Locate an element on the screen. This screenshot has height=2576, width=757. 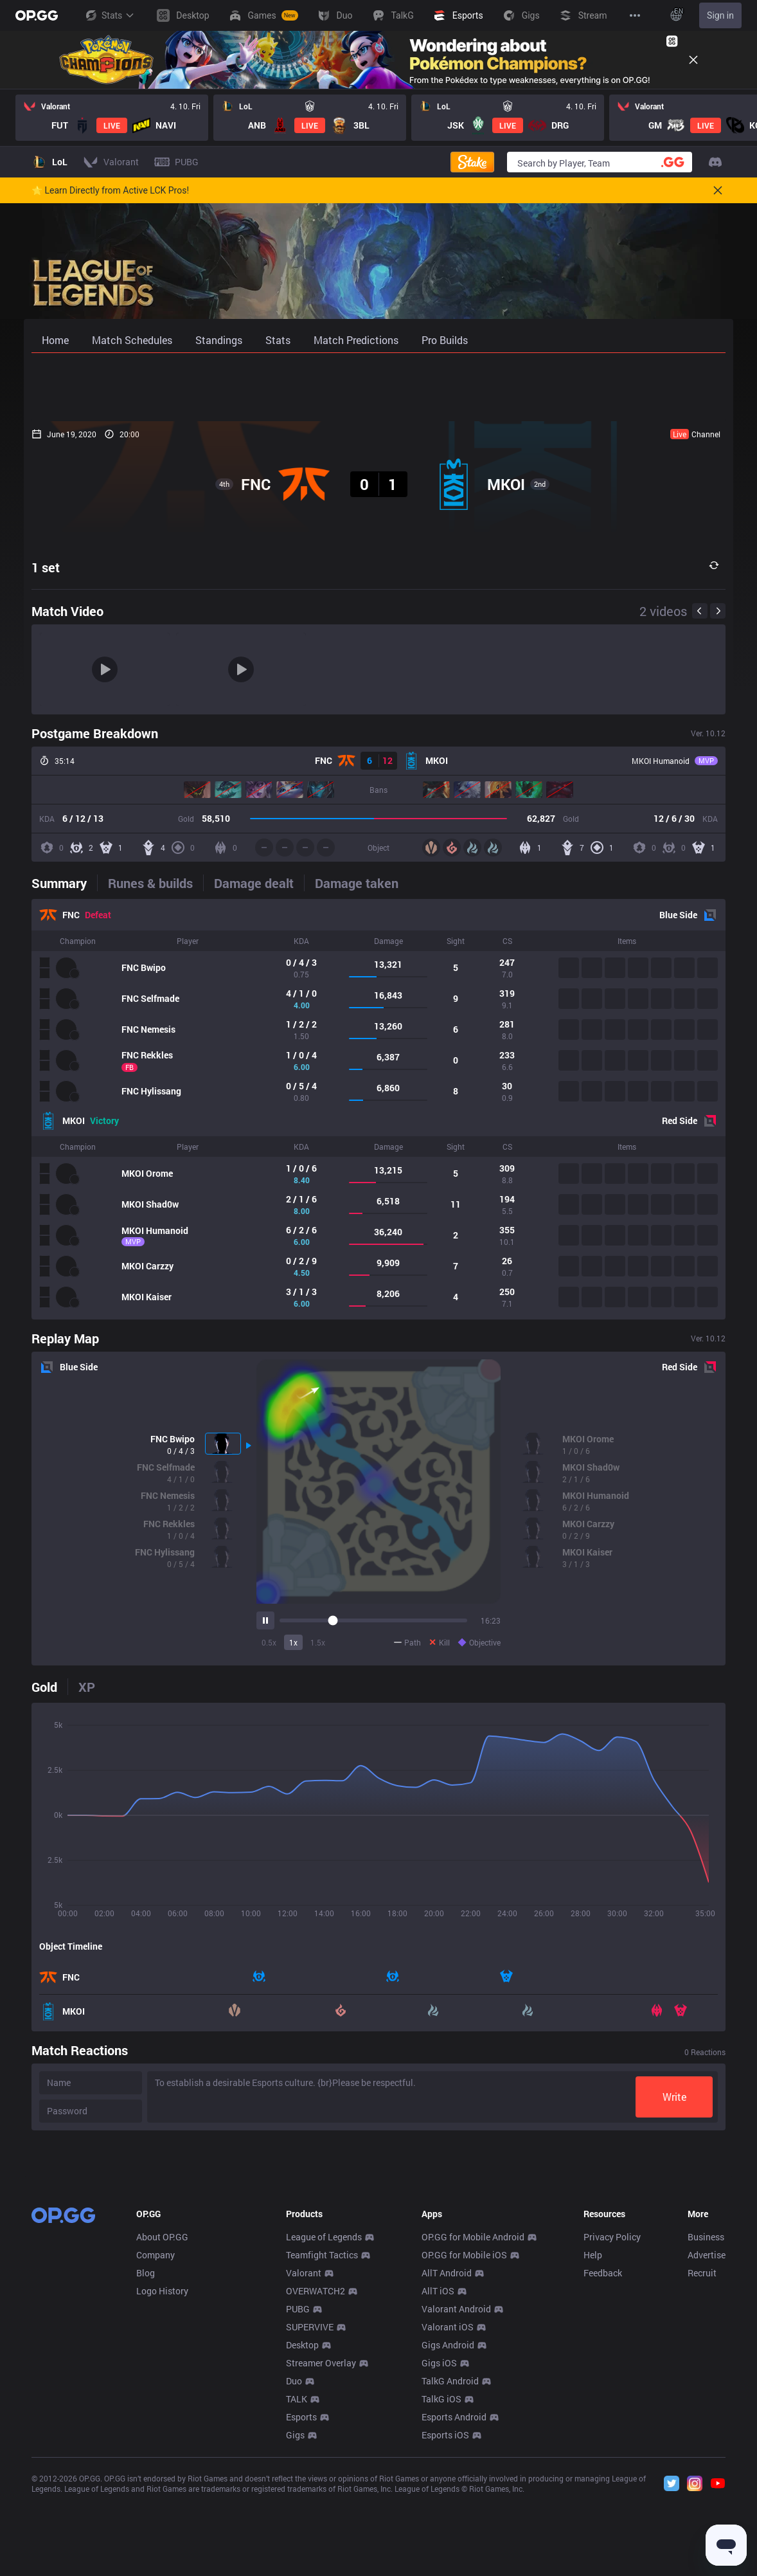
[tabpanel] is located at coordinates (378, 1109).